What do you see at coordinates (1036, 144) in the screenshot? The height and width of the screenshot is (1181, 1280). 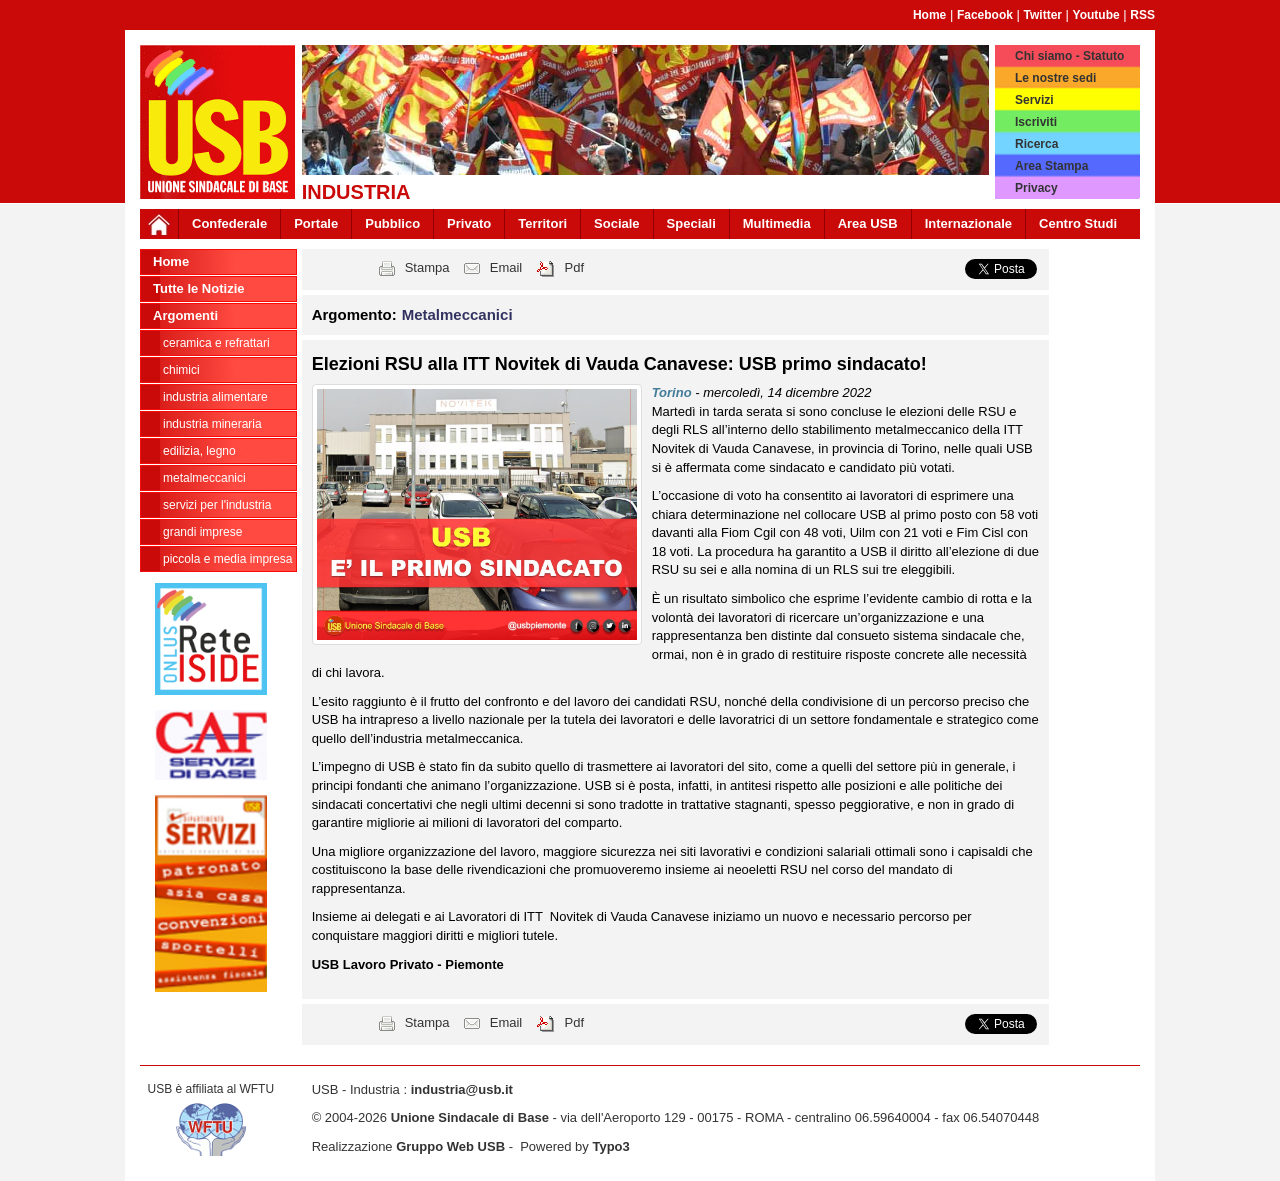 I see `Ricerca` at bounding box center [1036, 144].